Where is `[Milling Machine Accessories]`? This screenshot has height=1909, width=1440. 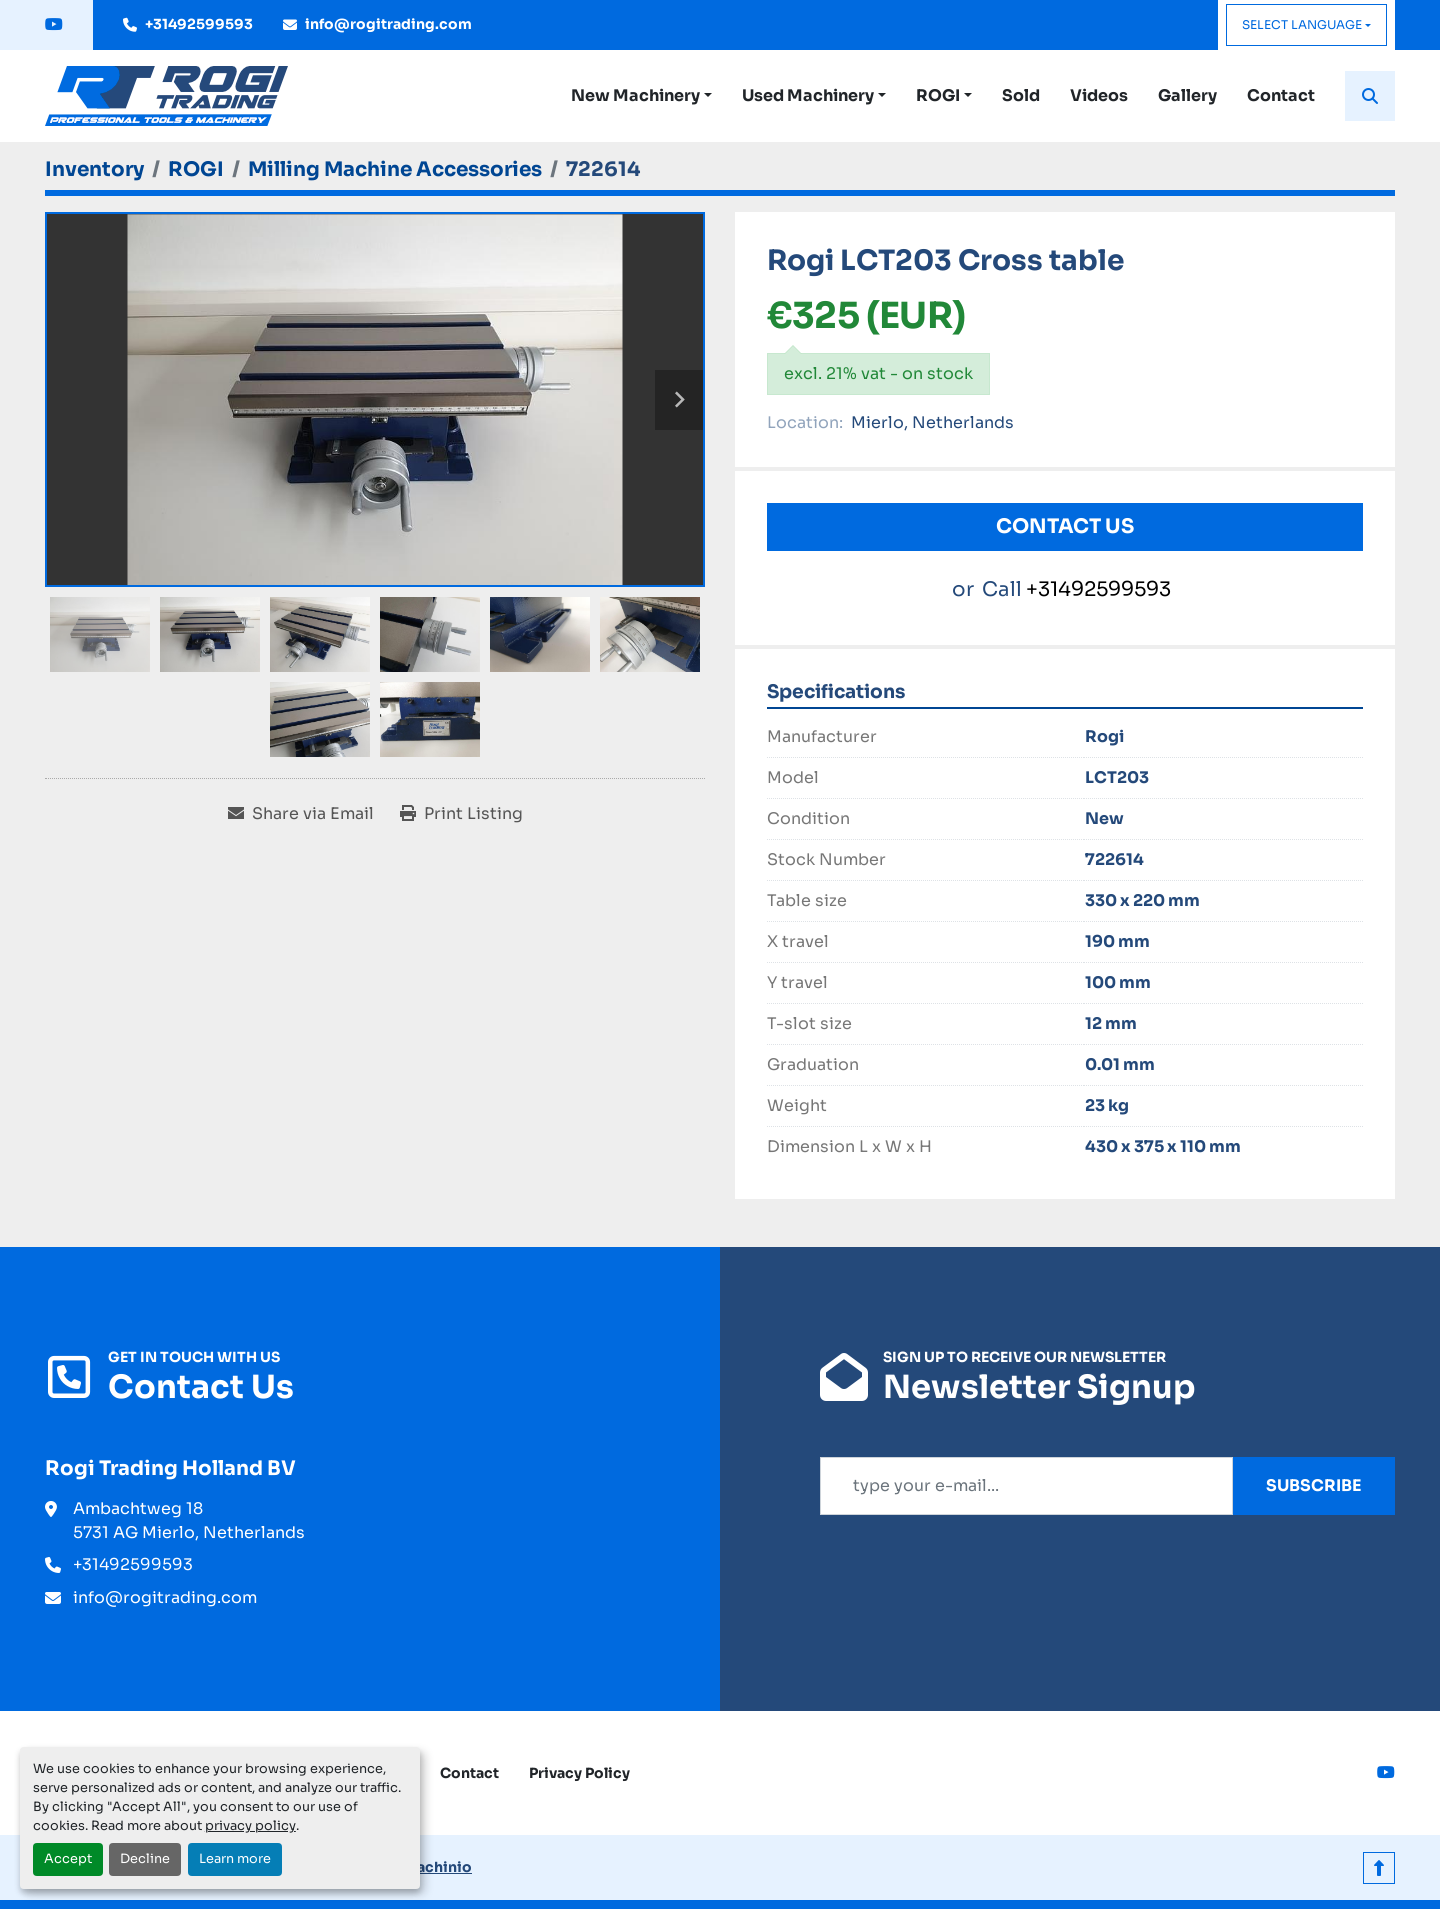 [Milling Machine Accessories] is located at coordinates (395, 169).